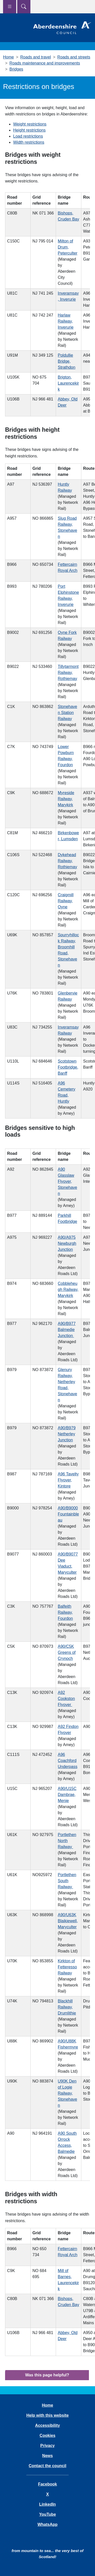 This screenshot has width=95, height=2576. Describe the element at coordinates (67, 2007) in the screenshot. I see `Blackhill Railway, Drumlithie` at that location.